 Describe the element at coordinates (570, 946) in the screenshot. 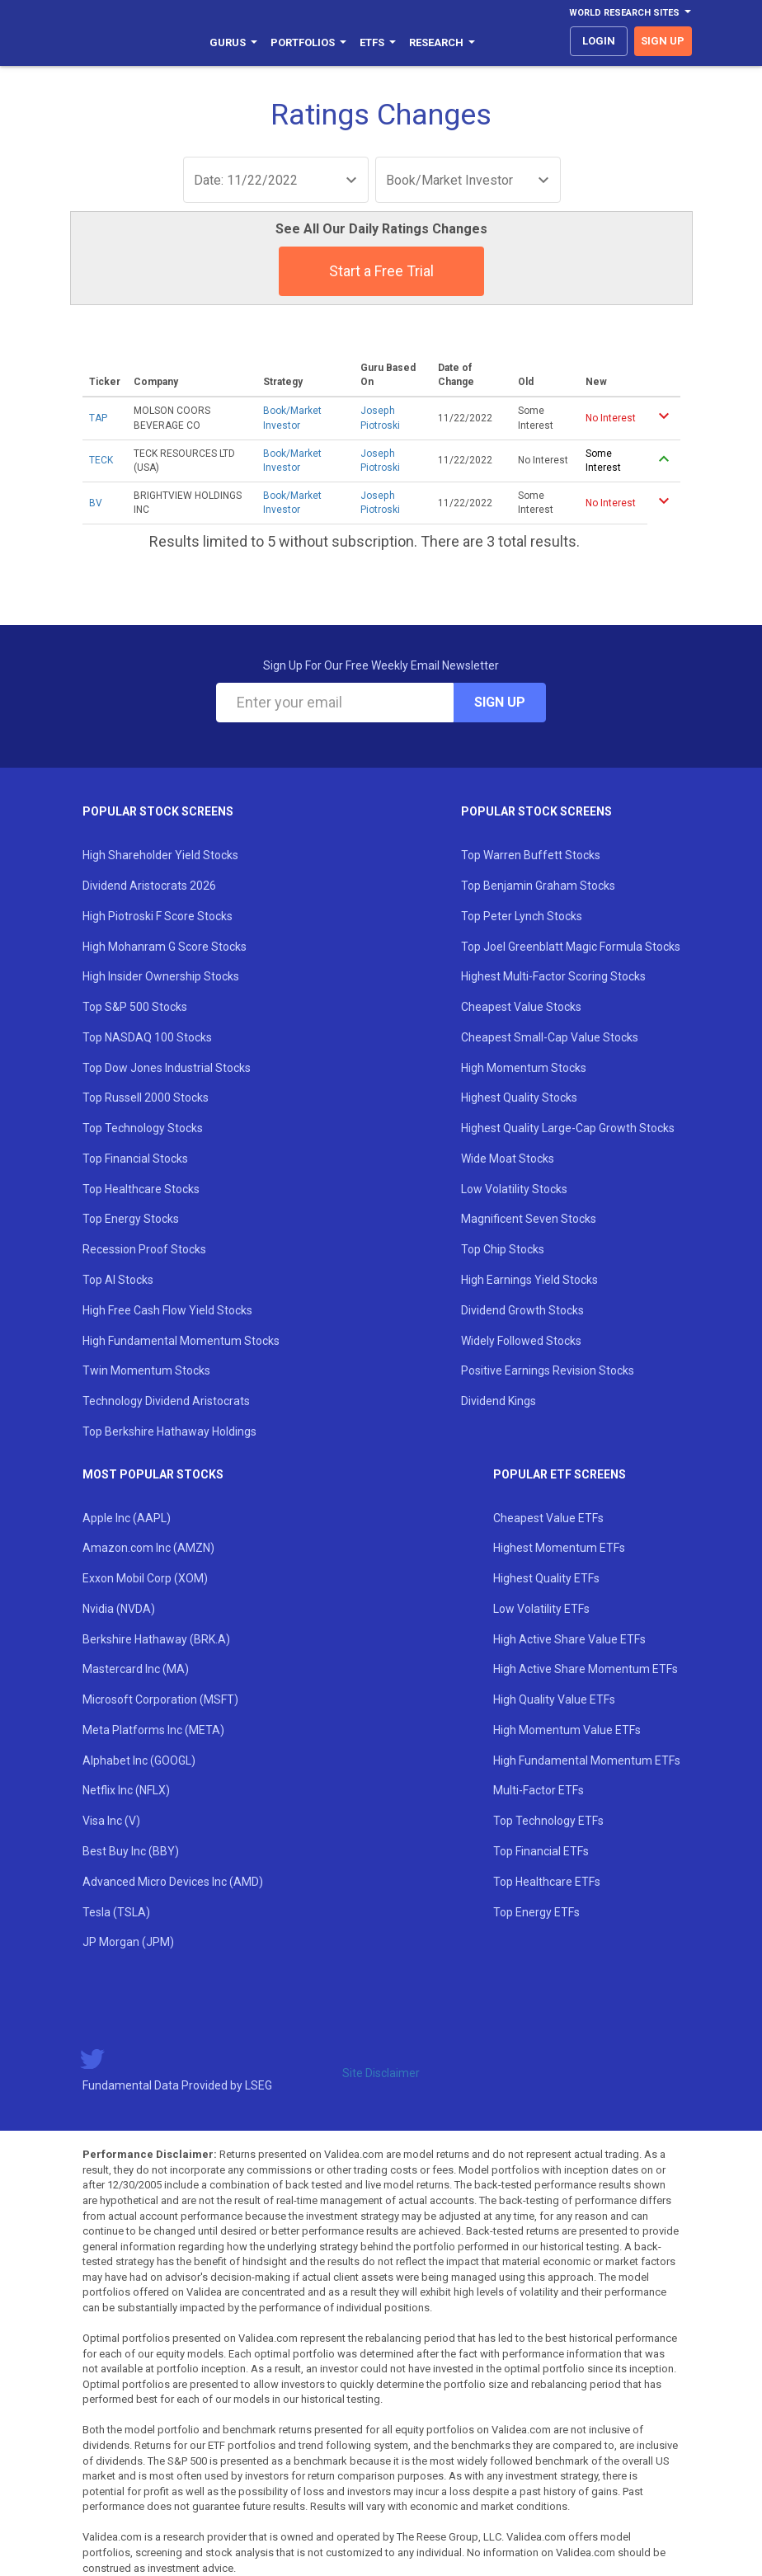

I see `Top Joel Greenblatt Magic Formula Stocks` at that location.